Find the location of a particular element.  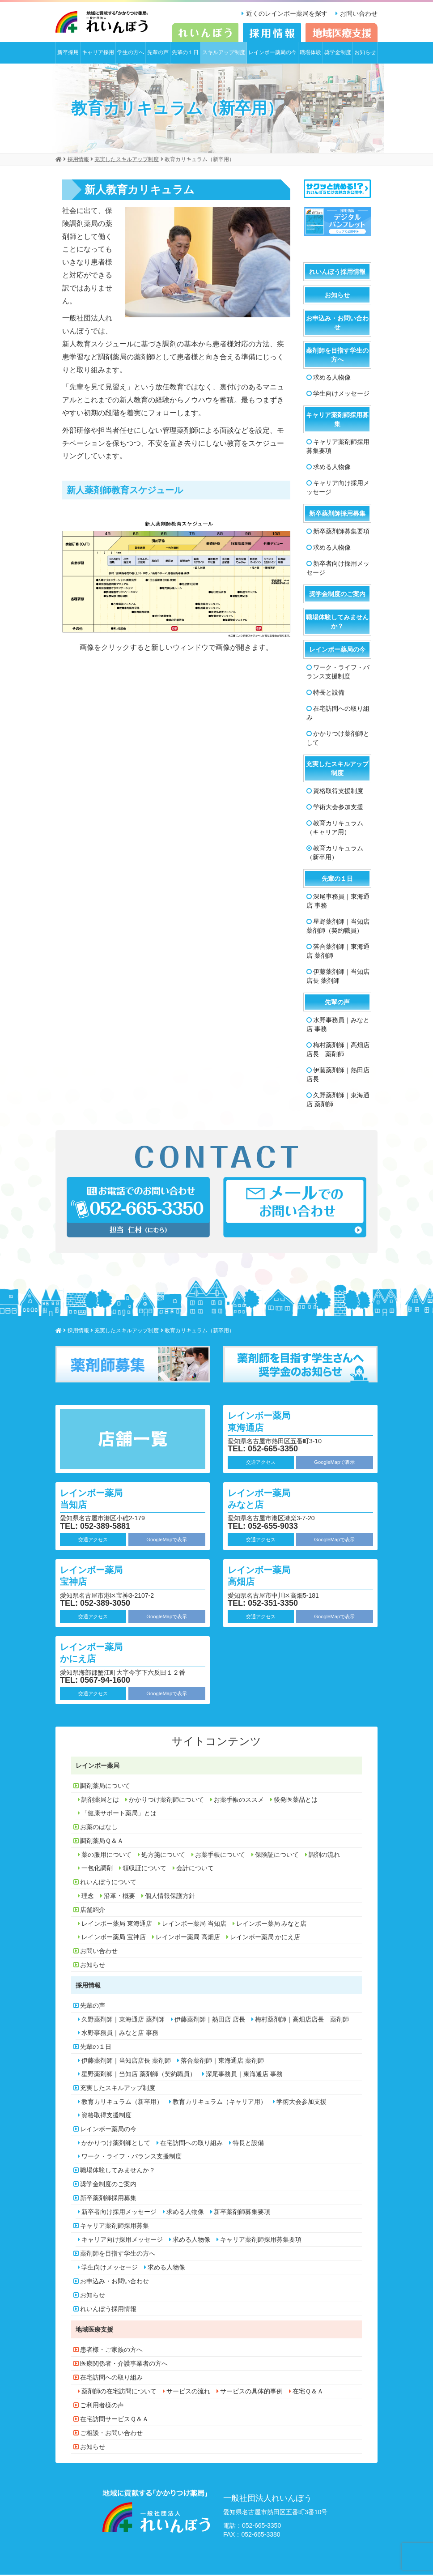

特長と設備 is located at coordinates (328, 693).